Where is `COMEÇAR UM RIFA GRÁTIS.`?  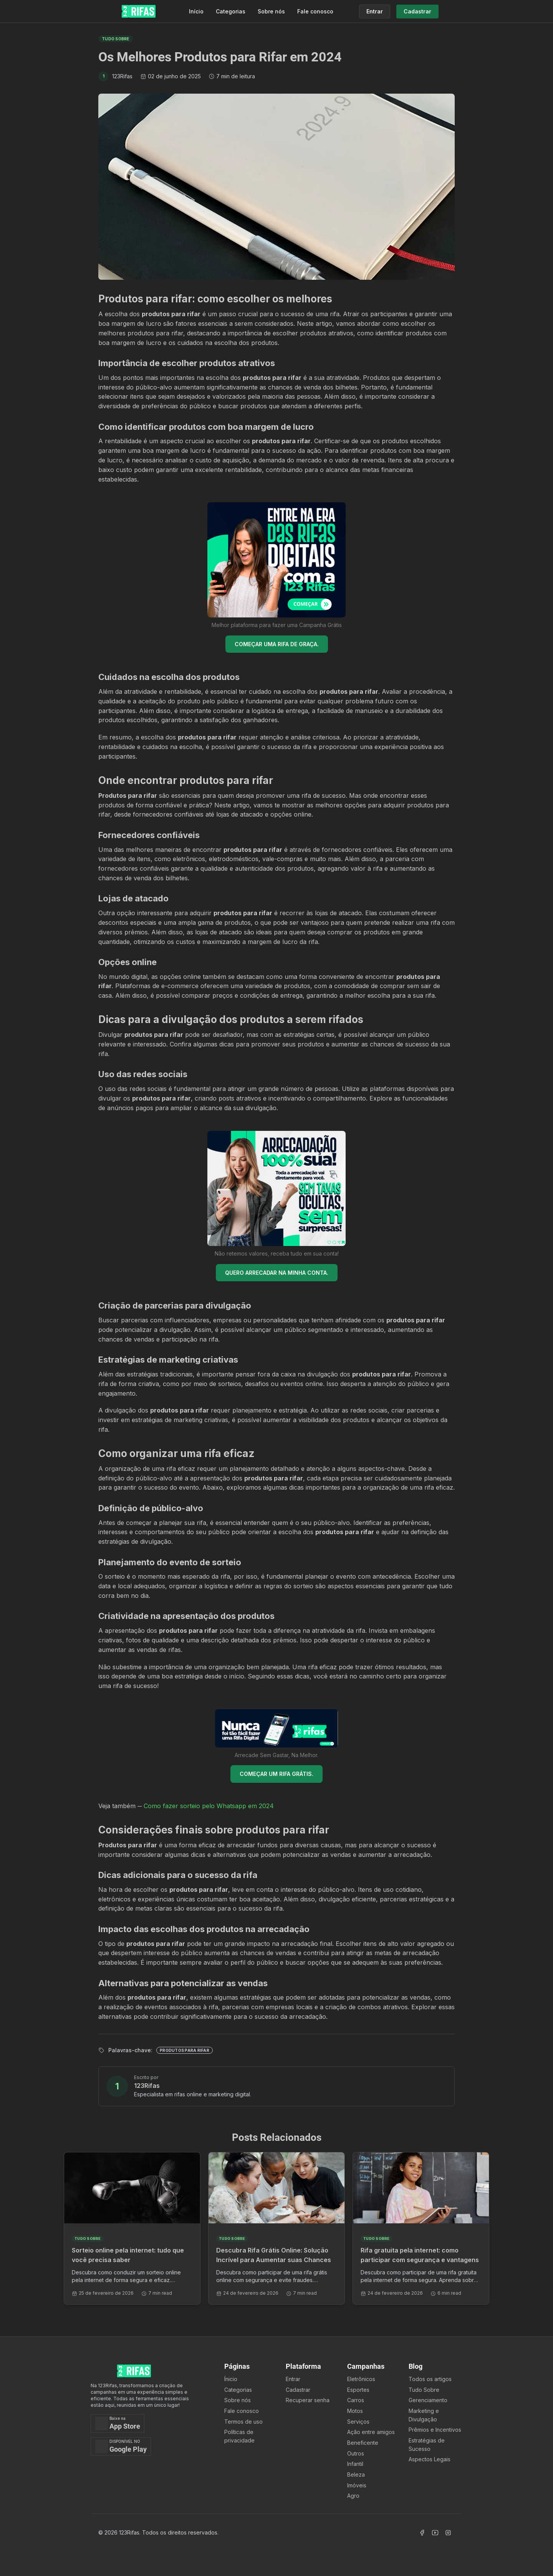 COMEÇAR UM RIFA GRÁTIS. is located at coordinates (276, 1774).